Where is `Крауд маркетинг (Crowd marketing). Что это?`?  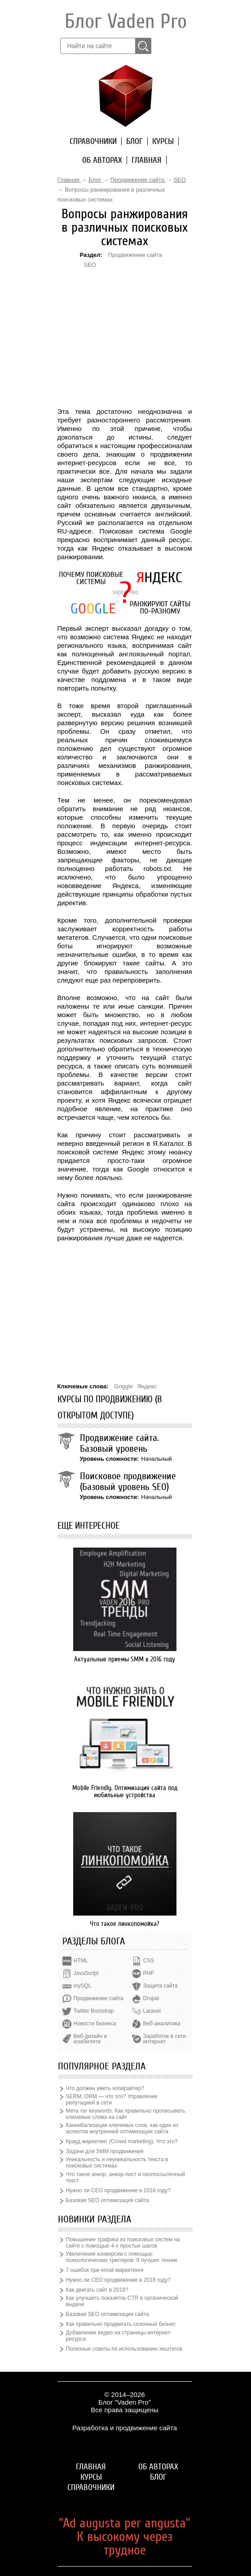
Крауд маркетинг (Crowd marketing). Что это? is located at coordinates (122, 2141).